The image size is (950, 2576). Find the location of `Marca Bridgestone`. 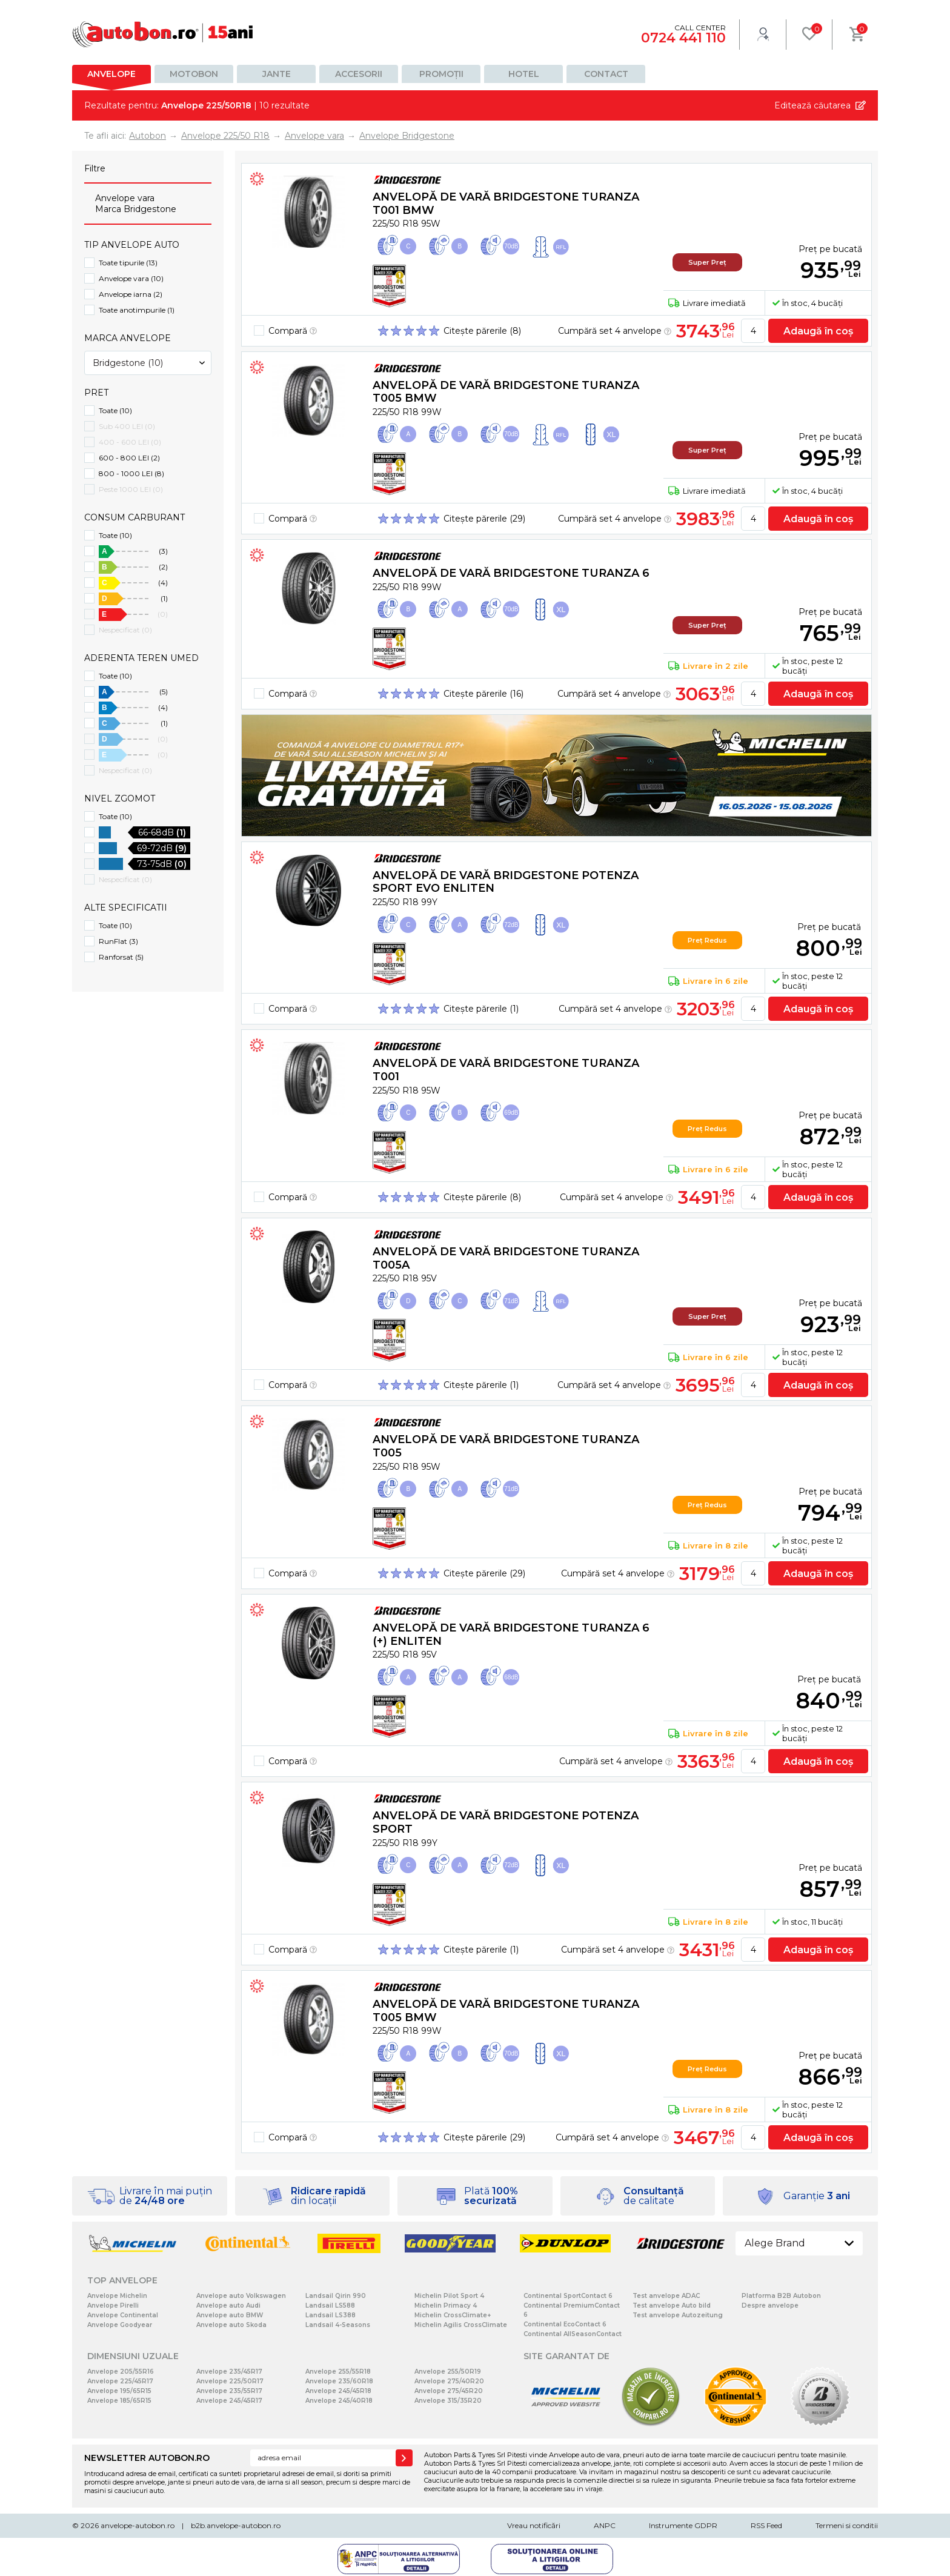

Marca Bridgestone is located at coordinates (135, 209).